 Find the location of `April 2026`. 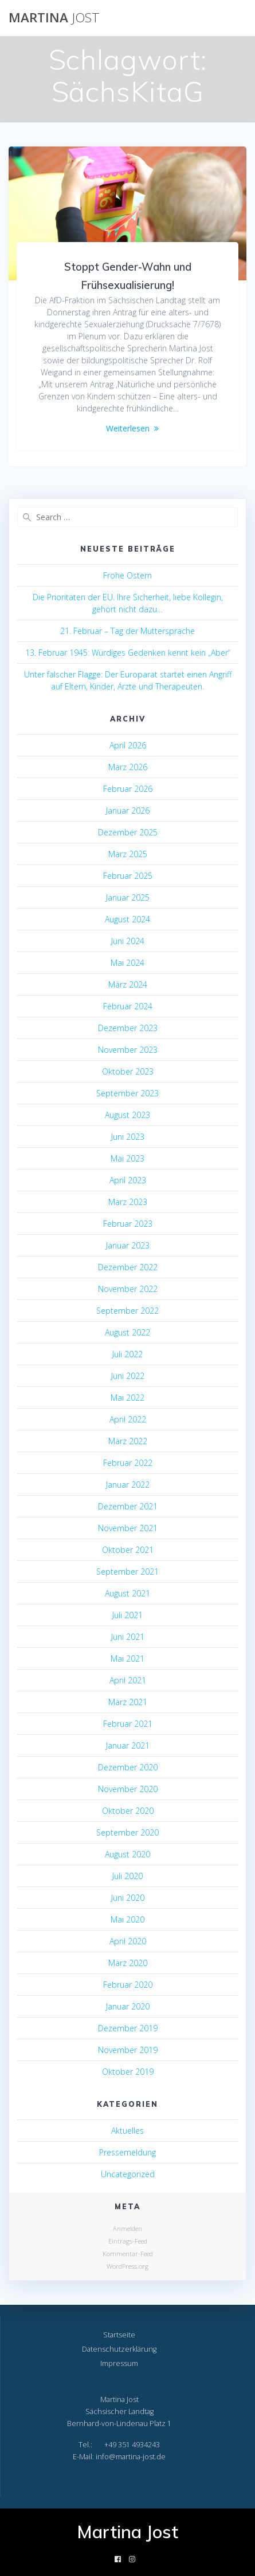

April 2026 is located at coordinates (127, 745).